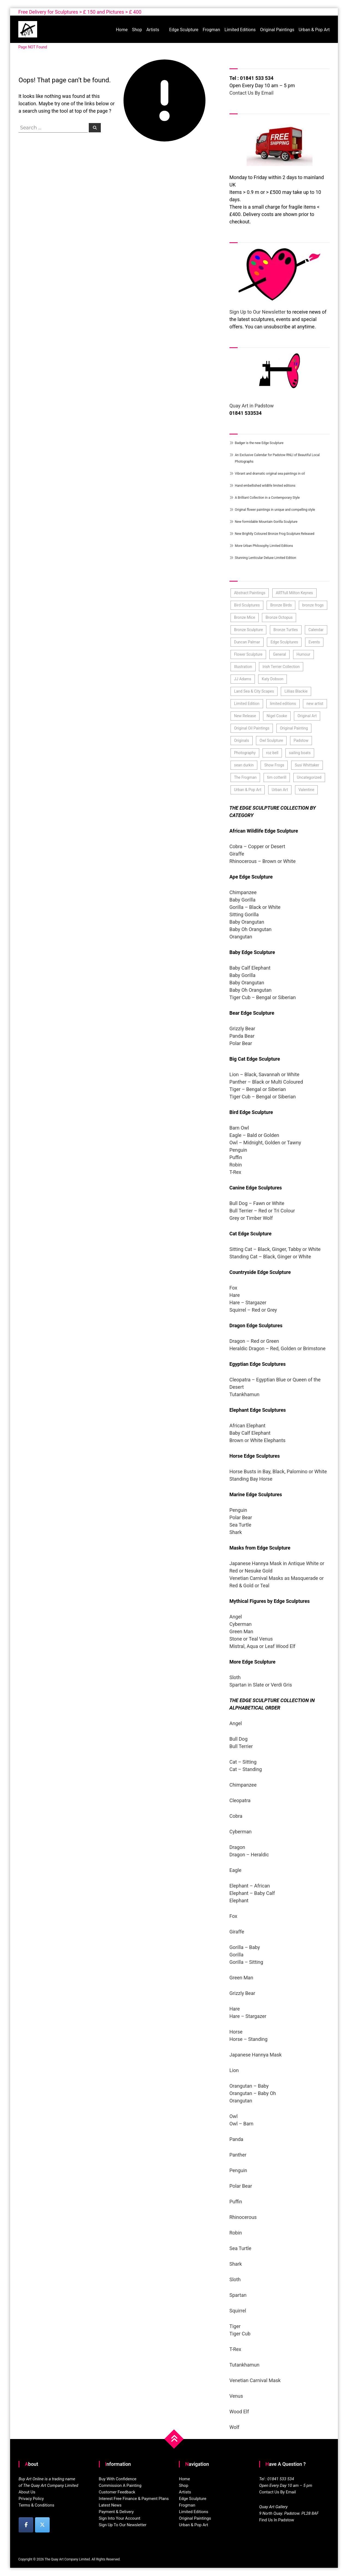 This screenshot has width=348, height=2576. I want to click on Dragon – Red or Green, so click(254, 1341).